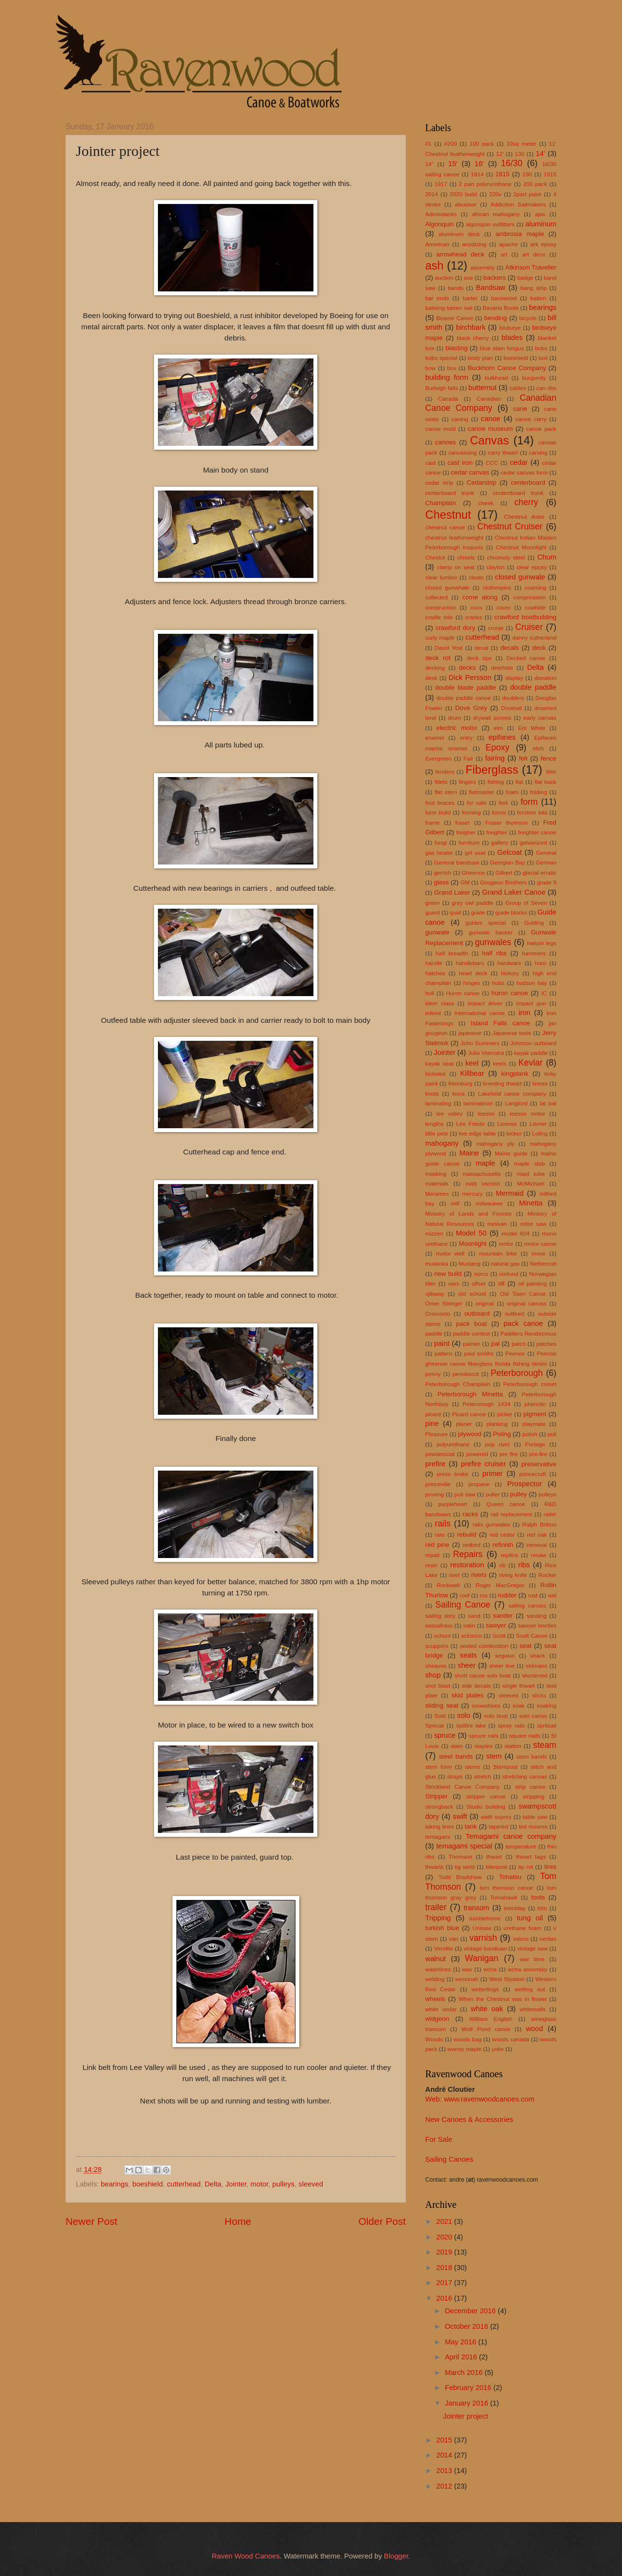 The height and width of the screenshot is (2576, 622). I want to click on half ribs, so click(494, 953).